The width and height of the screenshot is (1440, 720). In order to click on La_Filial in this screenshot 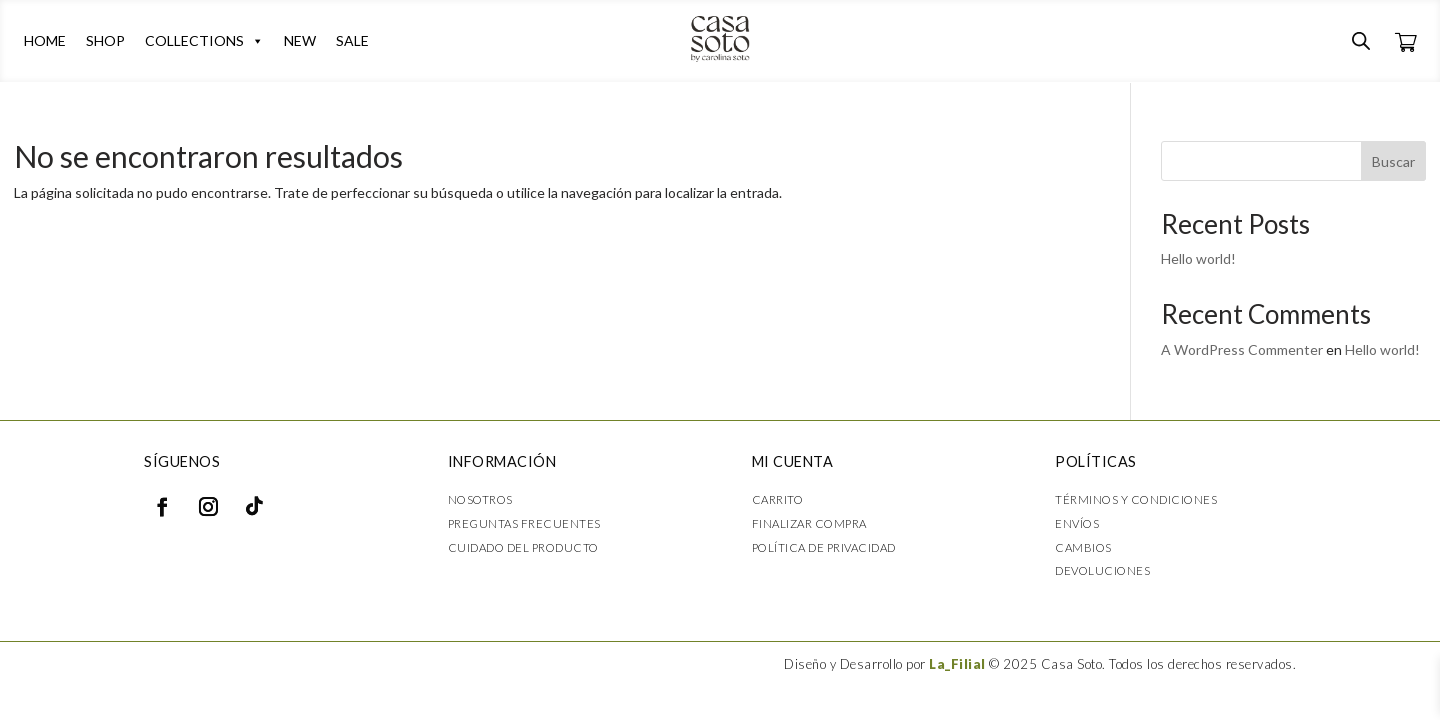, I will do `click(957, 664)`.